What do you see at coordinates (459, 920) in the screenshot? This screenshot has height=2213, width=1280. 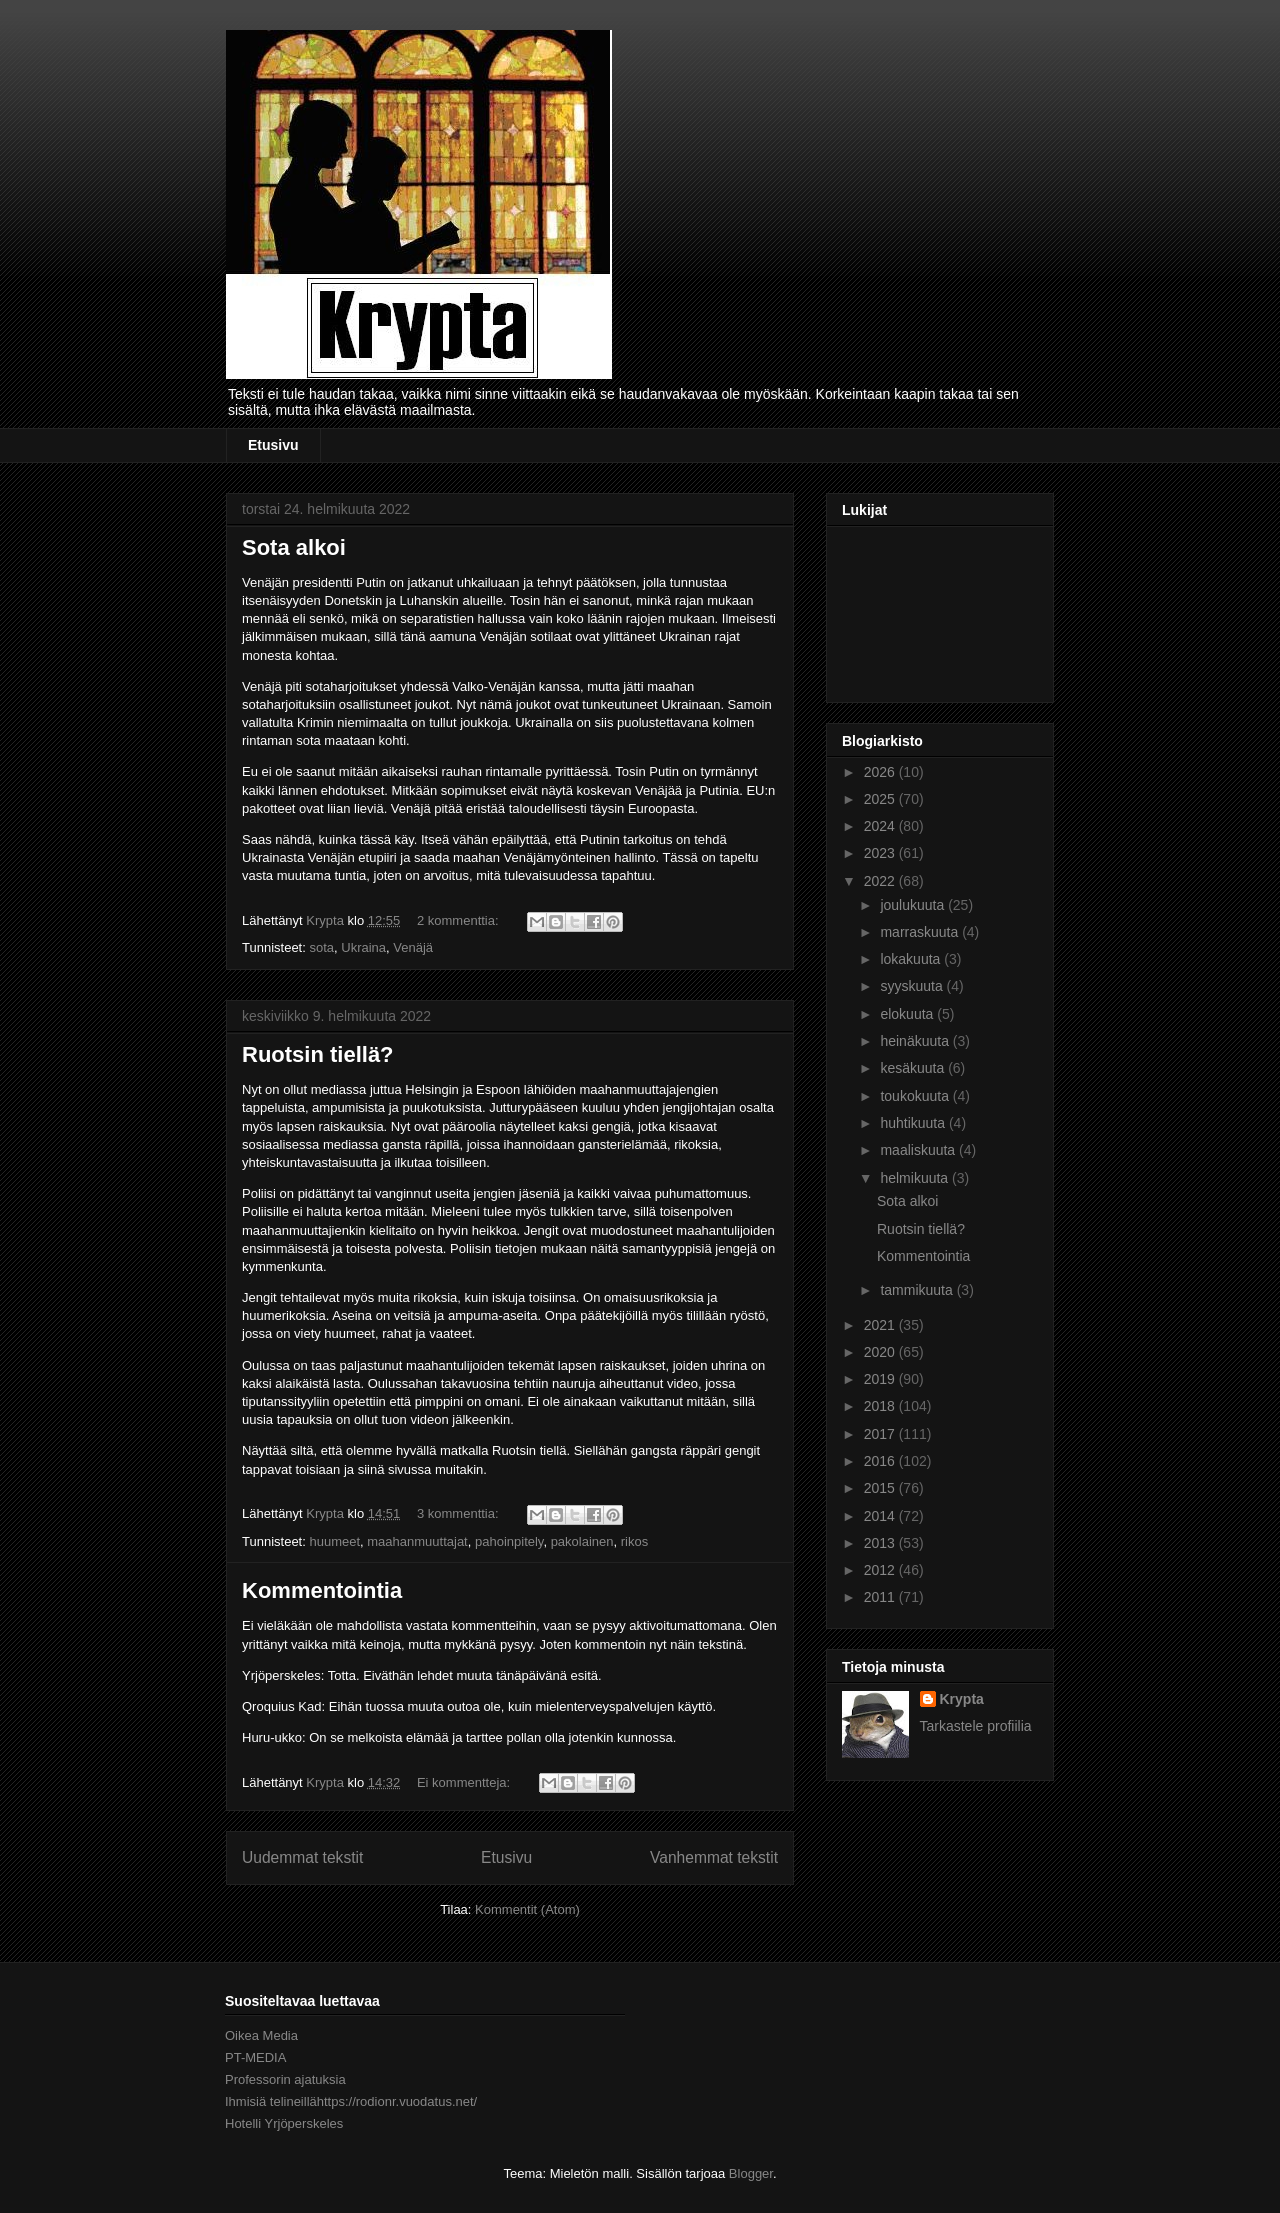 I see `2 kommenttia:` at bounding box center [459, 920].